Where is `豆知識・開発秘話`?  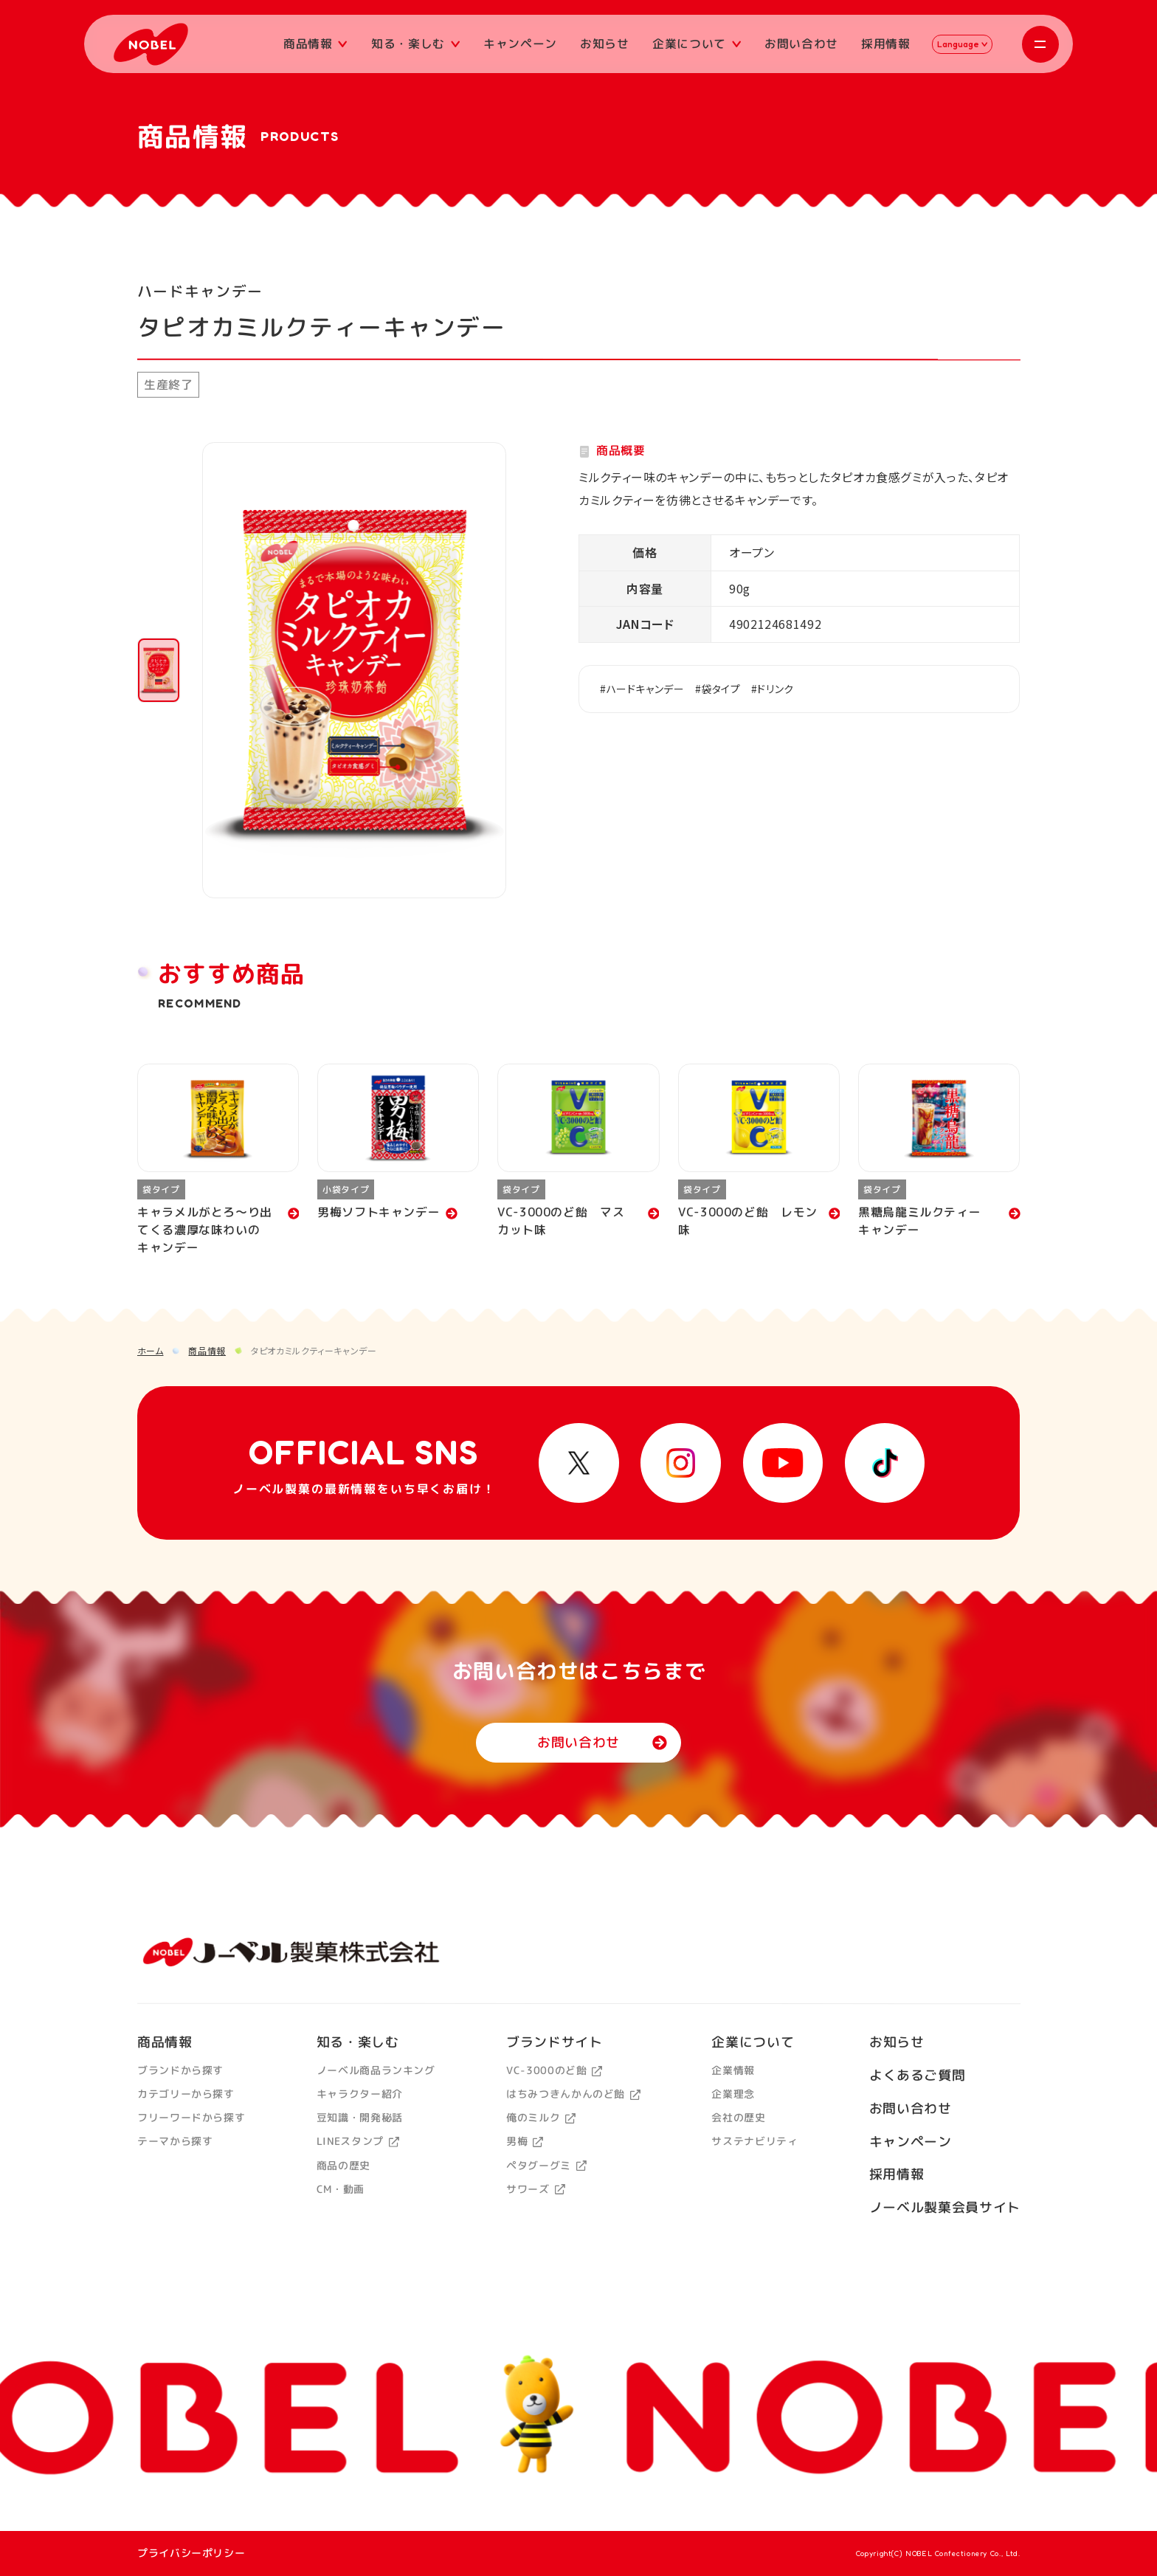 豆知識・開発秘話 is located at coordinates (359, 2117).